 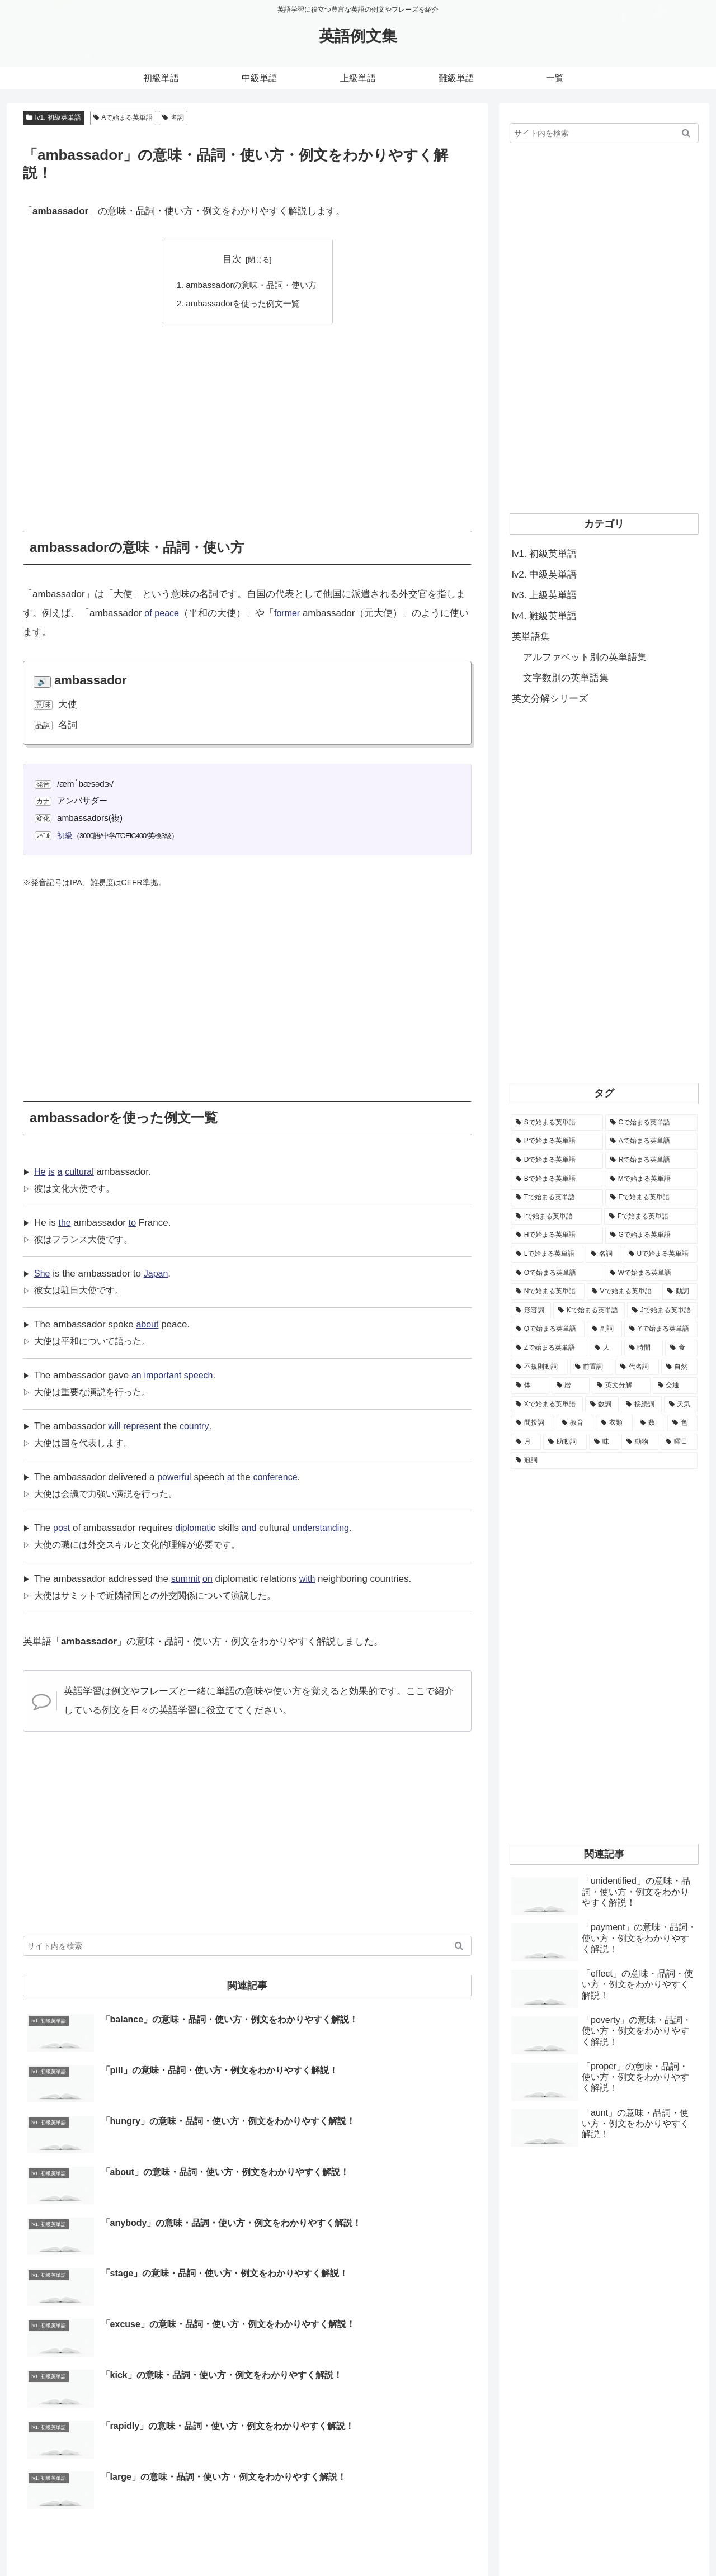 What do you see at coordinates (547, 1404) in the screenshot?
I see `[Xで始まる英単語 (32個の項目)]` at bounding box center [547, 1404].